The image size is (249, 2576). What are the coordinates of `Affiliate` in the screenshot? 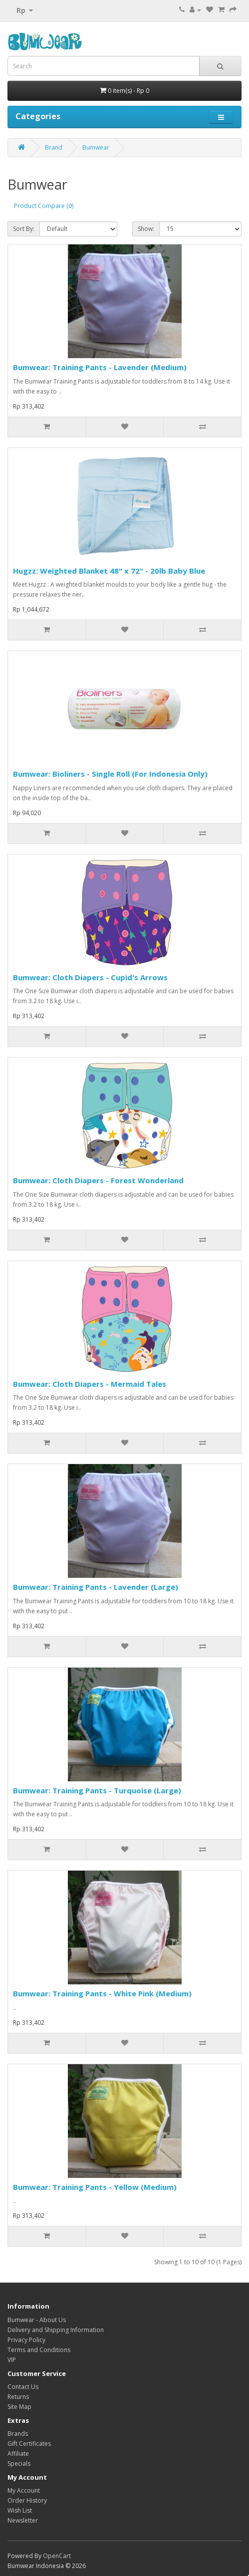 It's located at (18, 2453).